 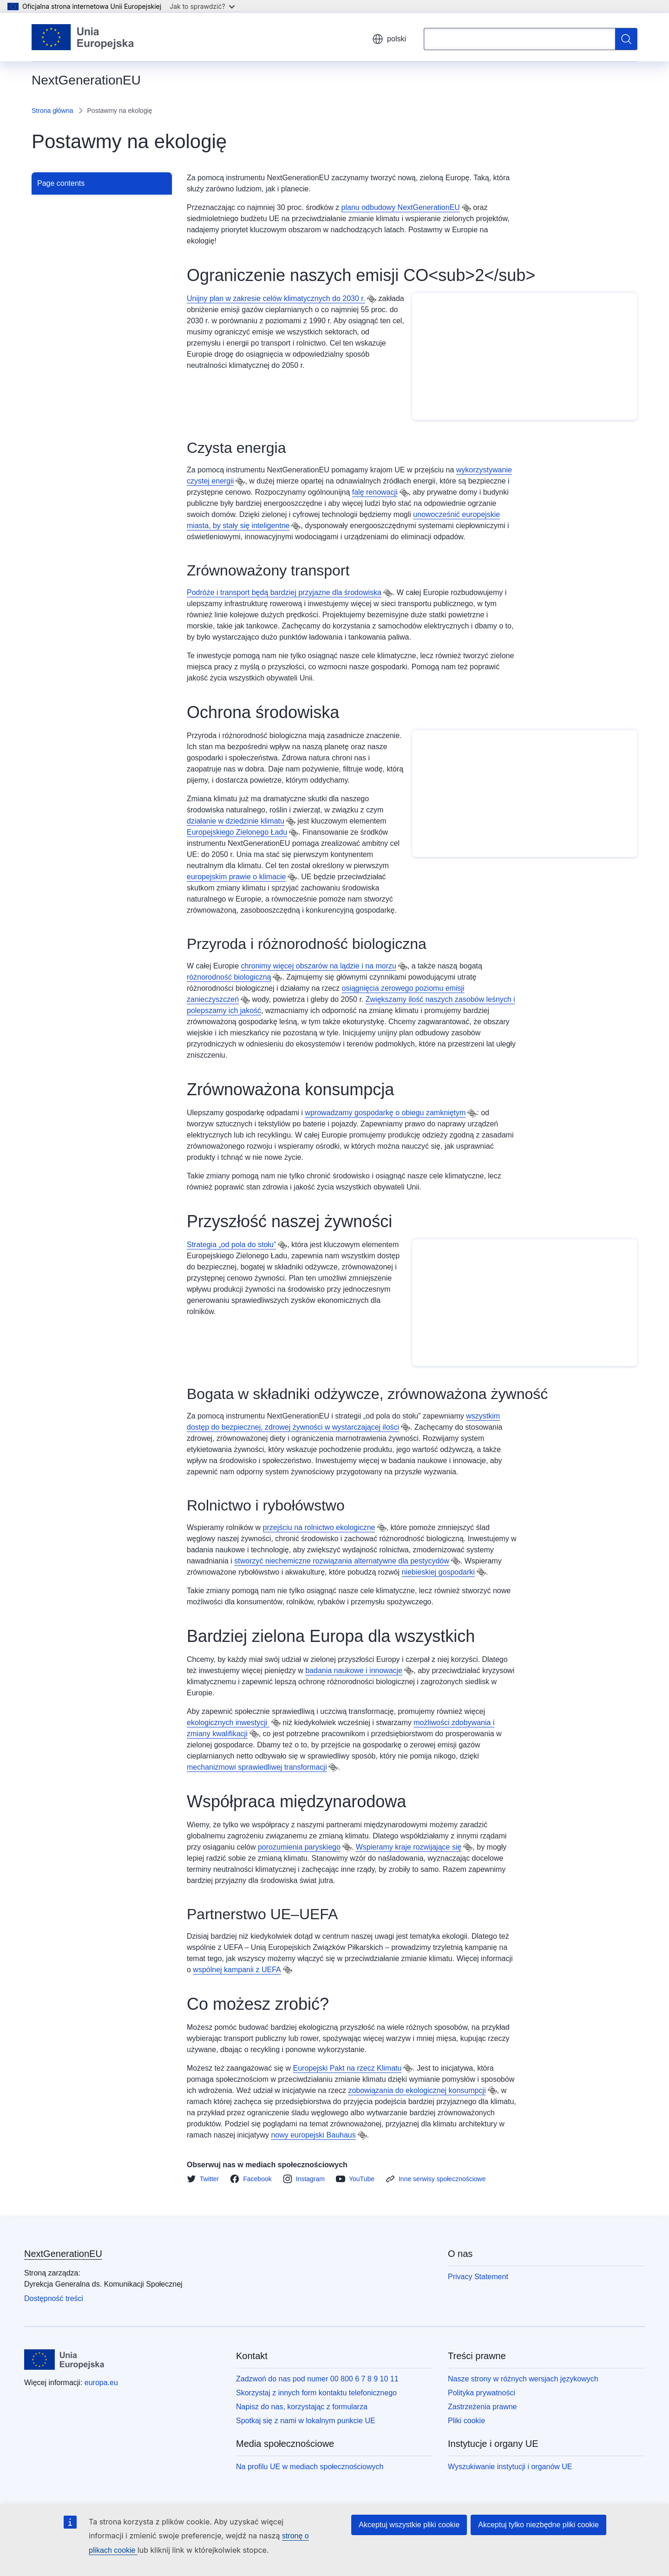 I want to click on Europejskiego Zielonego Ładu, so click(x=237, y=832).